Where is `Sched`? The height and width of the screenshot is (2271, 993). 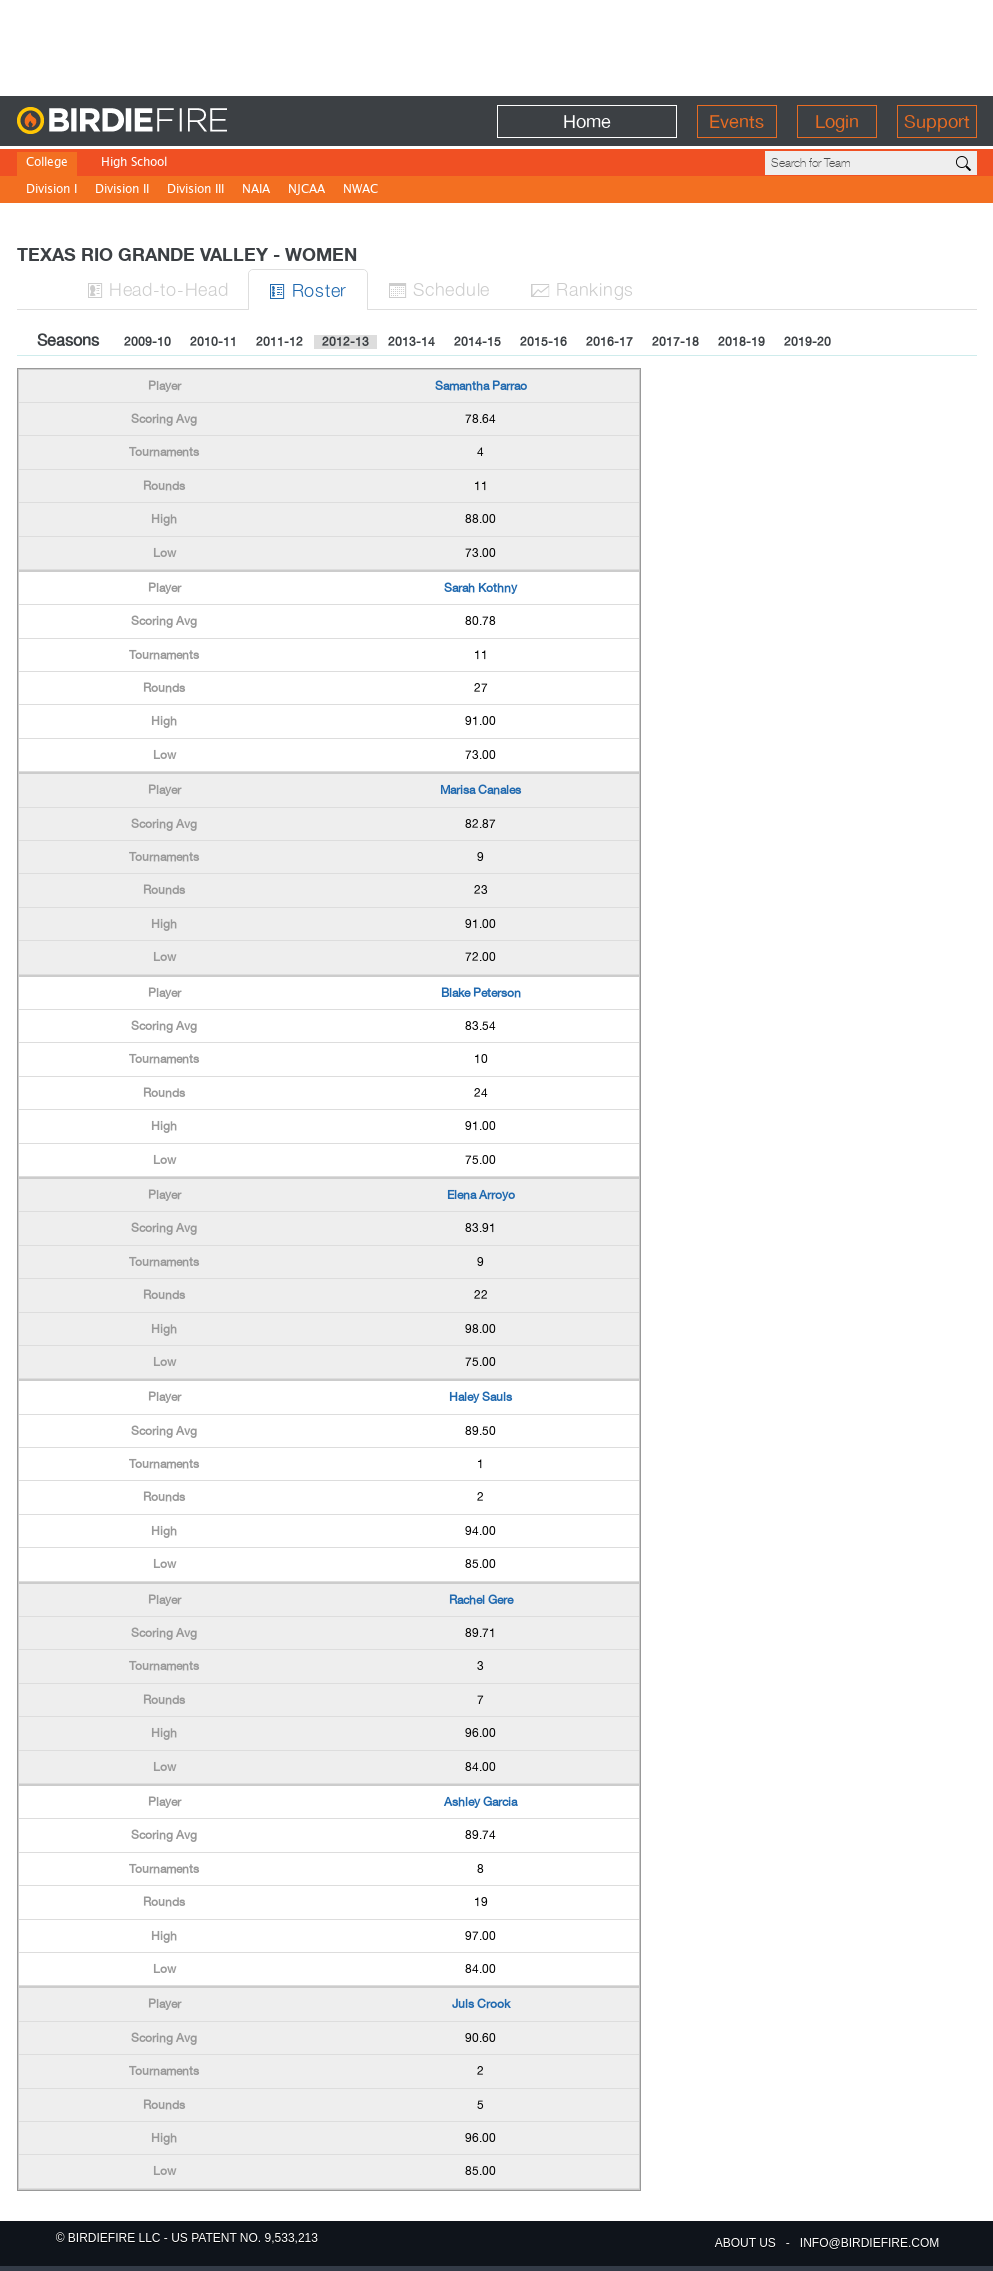
Sched is located at coordinates (439, 288).